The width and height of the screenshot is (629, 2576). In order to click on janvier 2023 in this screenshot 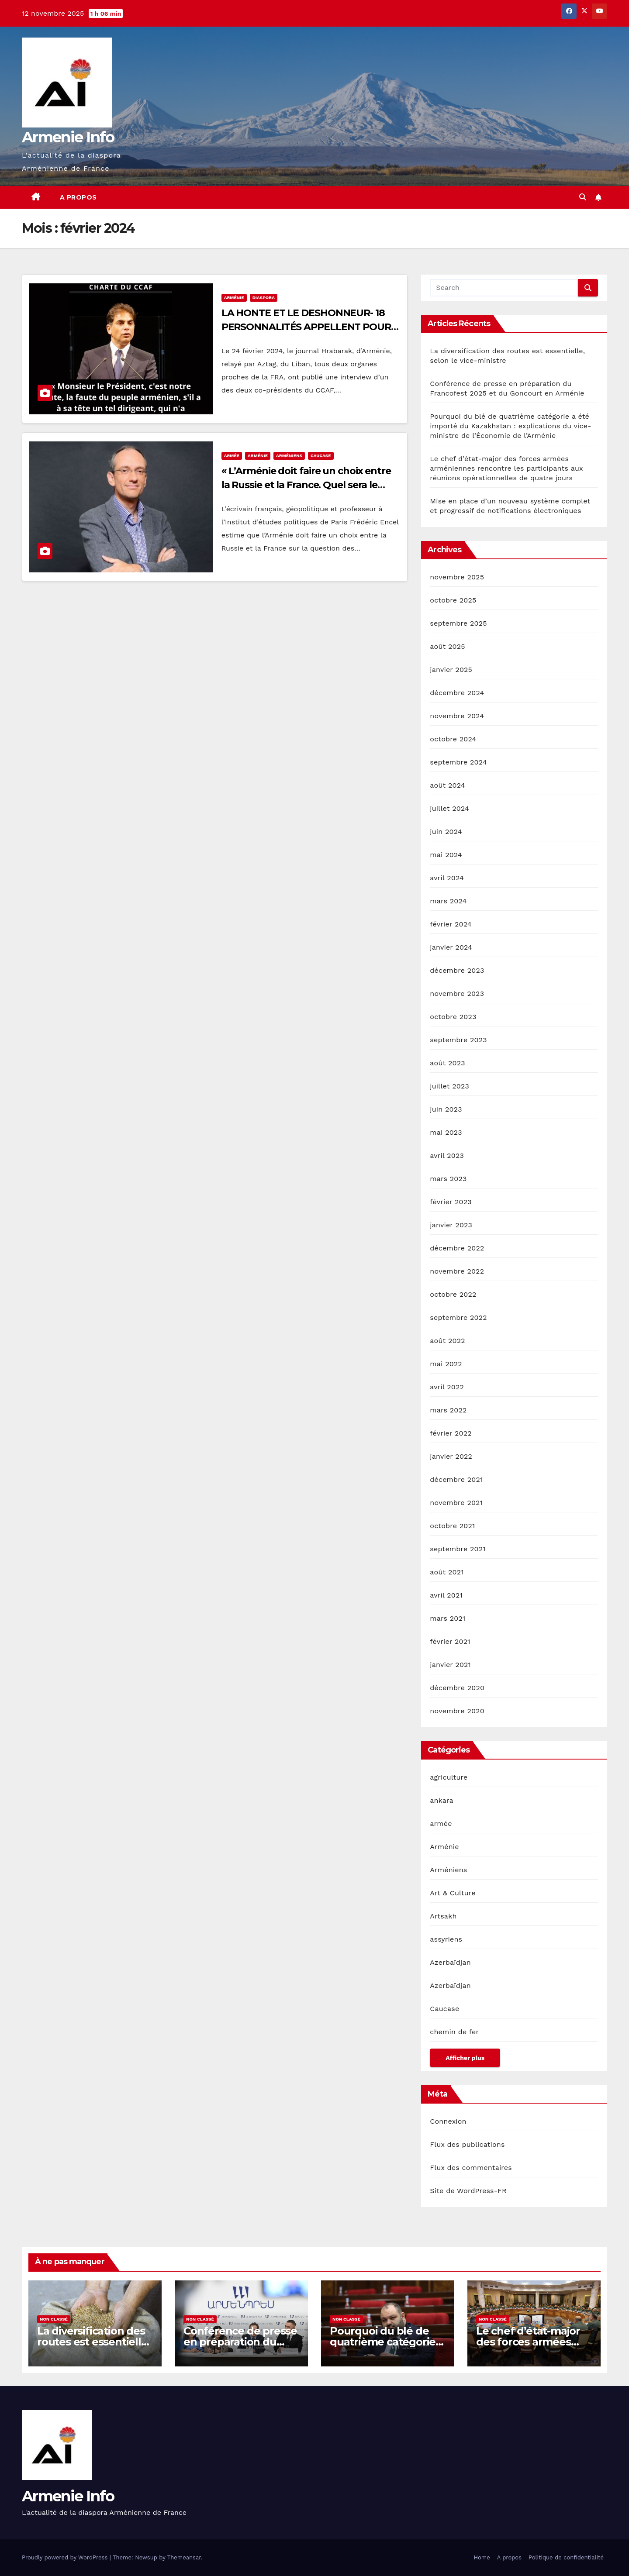, I will do `click(451, 1225)`.